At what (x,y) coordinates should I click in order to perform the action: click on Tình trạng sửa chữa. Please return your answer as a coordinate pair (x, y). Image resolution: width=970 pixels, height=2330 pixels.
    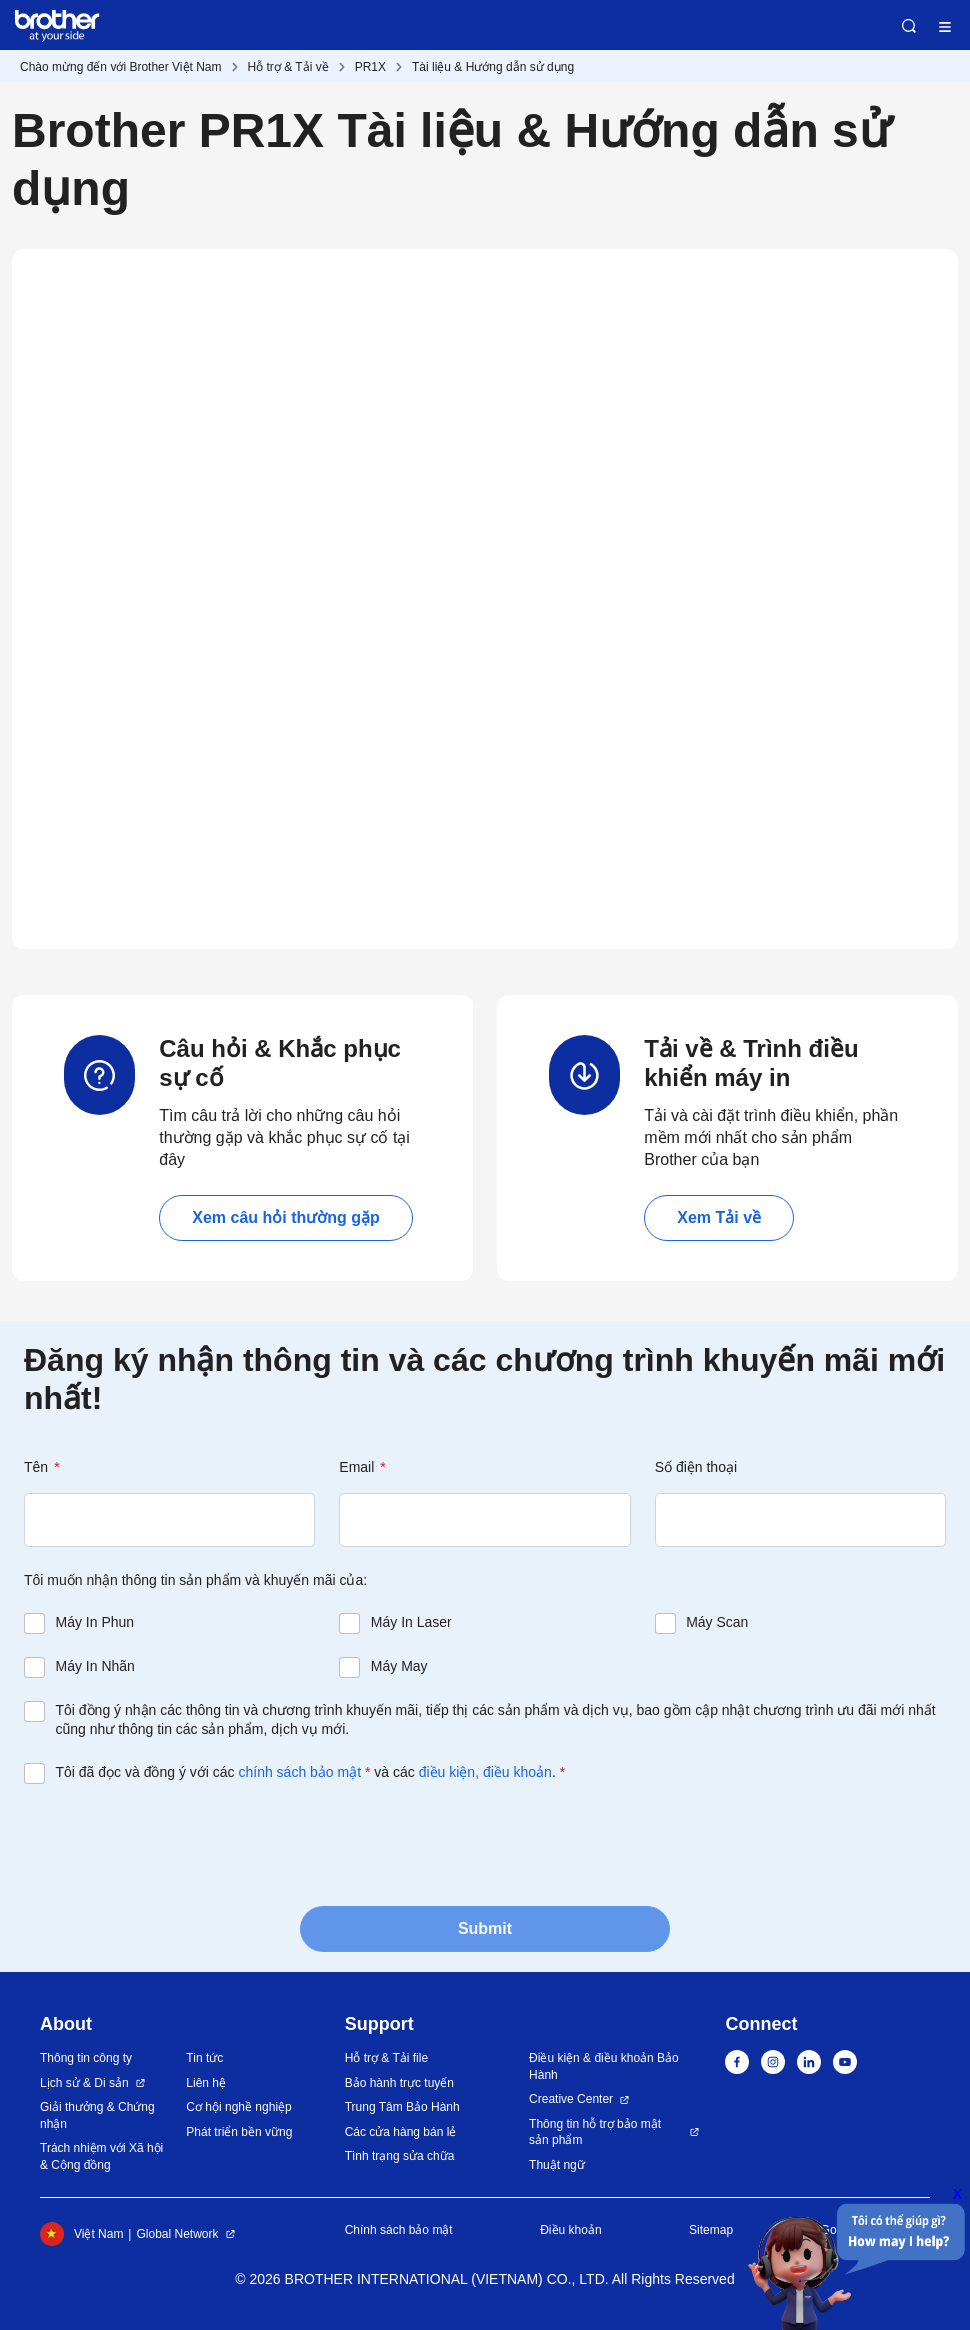
    Looking at the image, I should click on (400, 2156).